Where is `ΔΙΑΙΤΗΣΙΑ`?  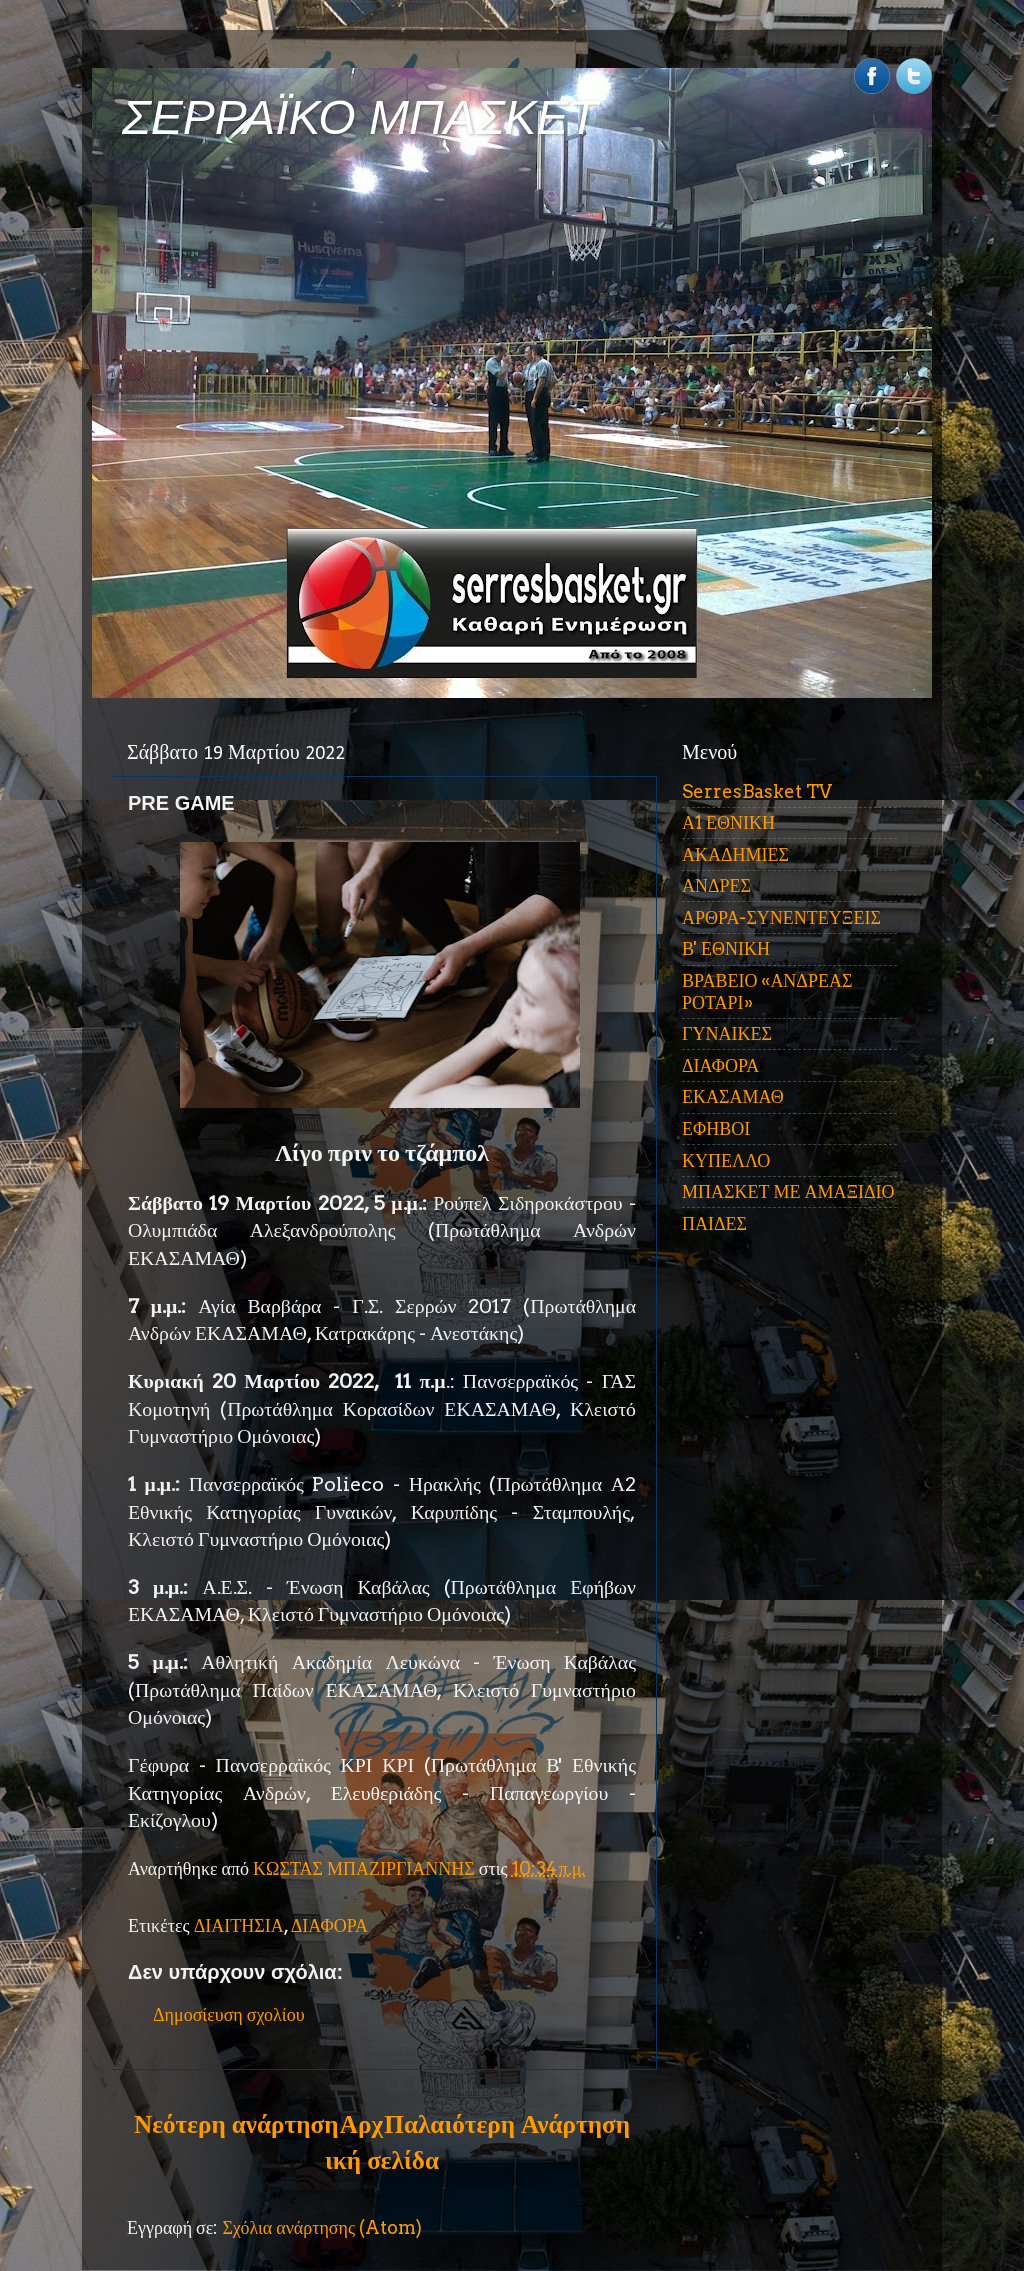
ΔΙΑΙΤΗΣΙΑ is located at coordinates (239, 1925).